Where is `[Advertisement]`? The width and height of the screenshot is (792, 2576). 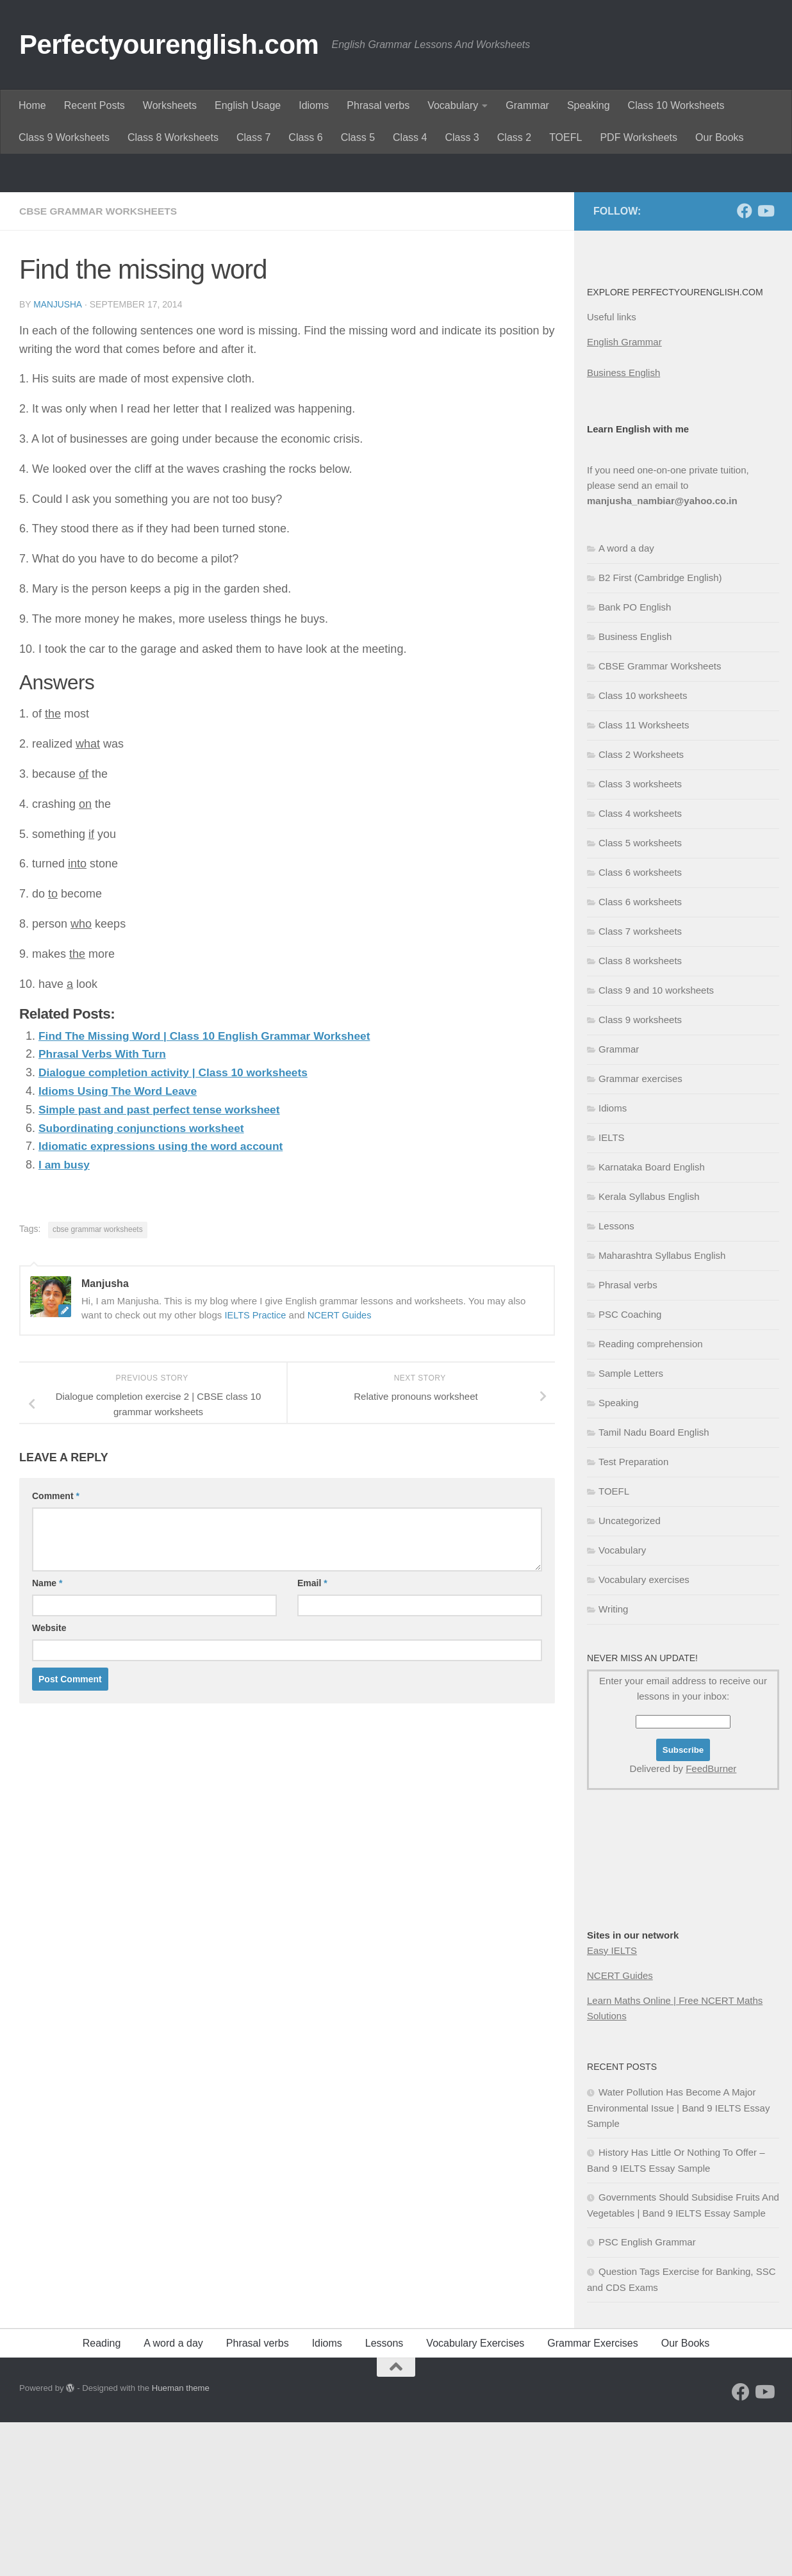
[Advertisement] is located at coordinates (396, 250).